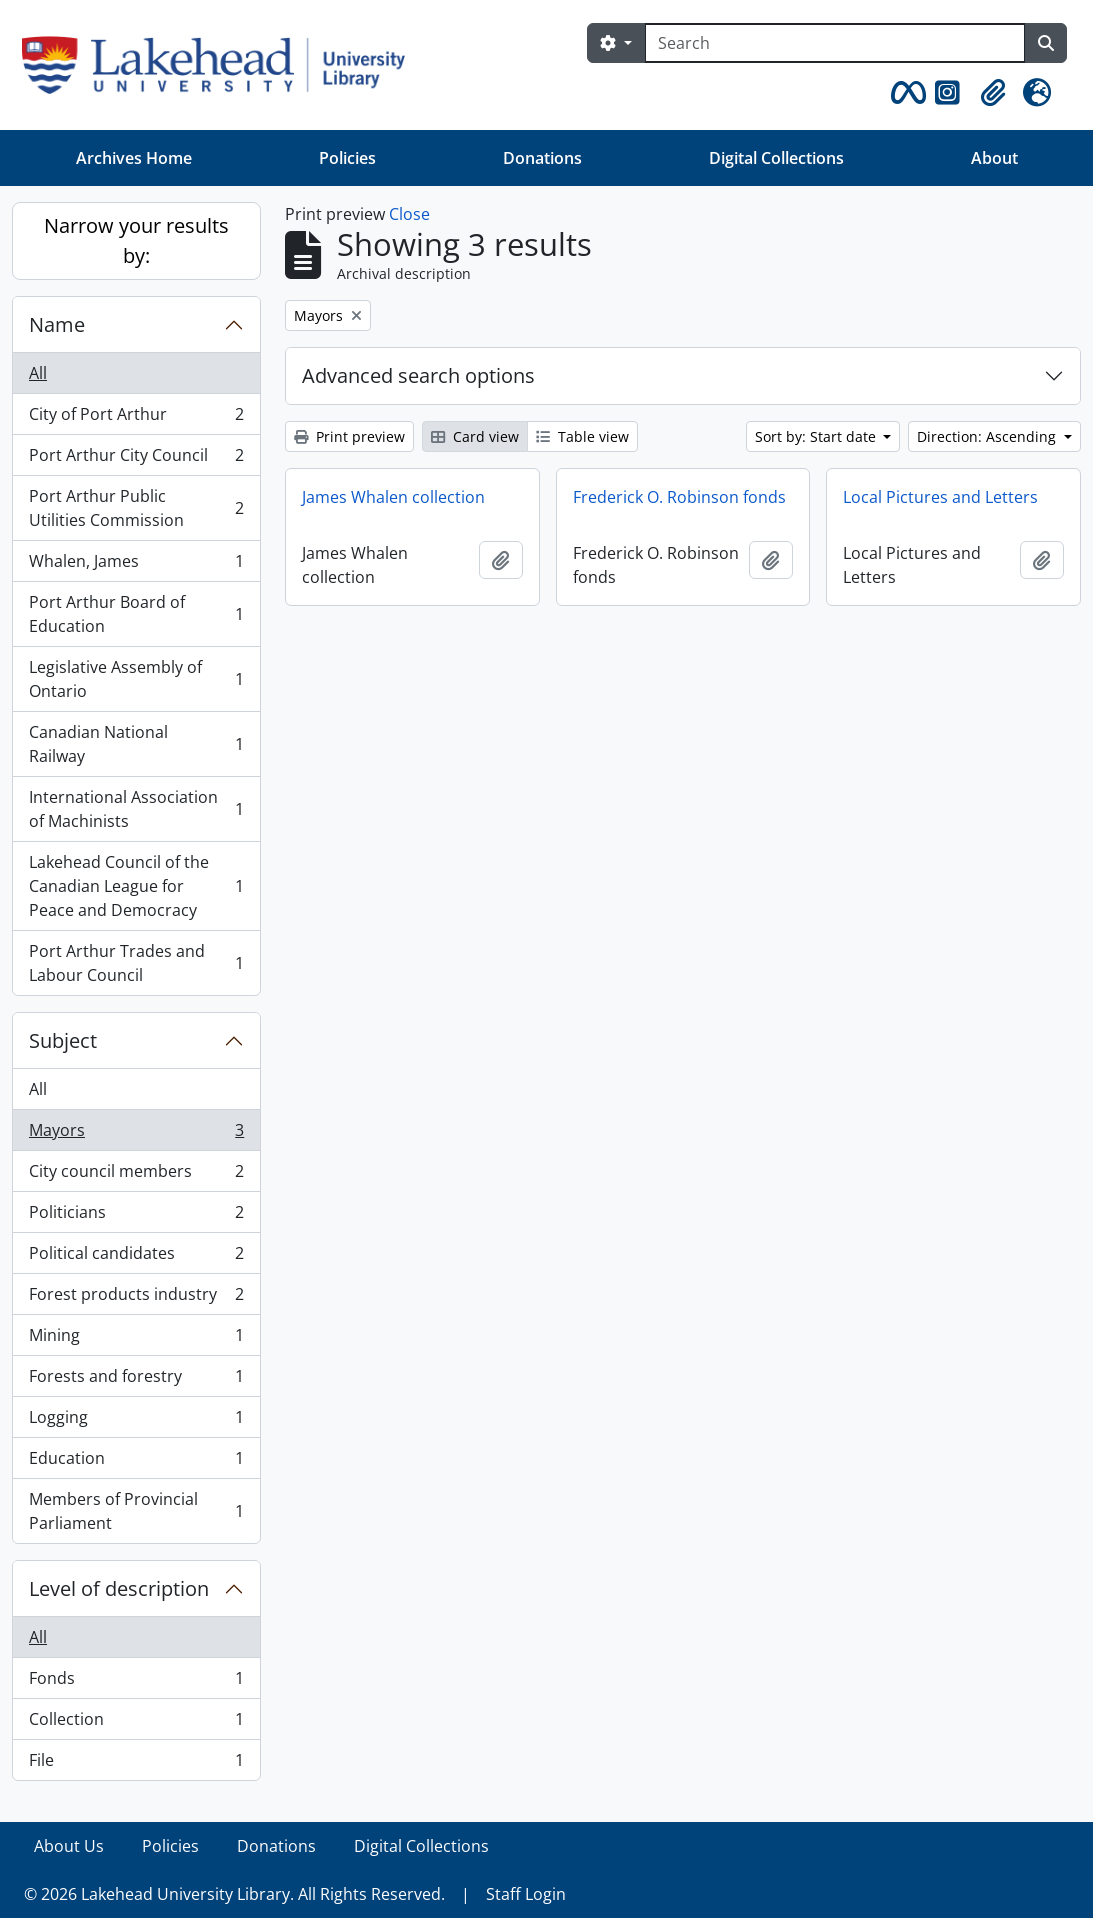  I want to click on Mayors, so click(136, 1134).